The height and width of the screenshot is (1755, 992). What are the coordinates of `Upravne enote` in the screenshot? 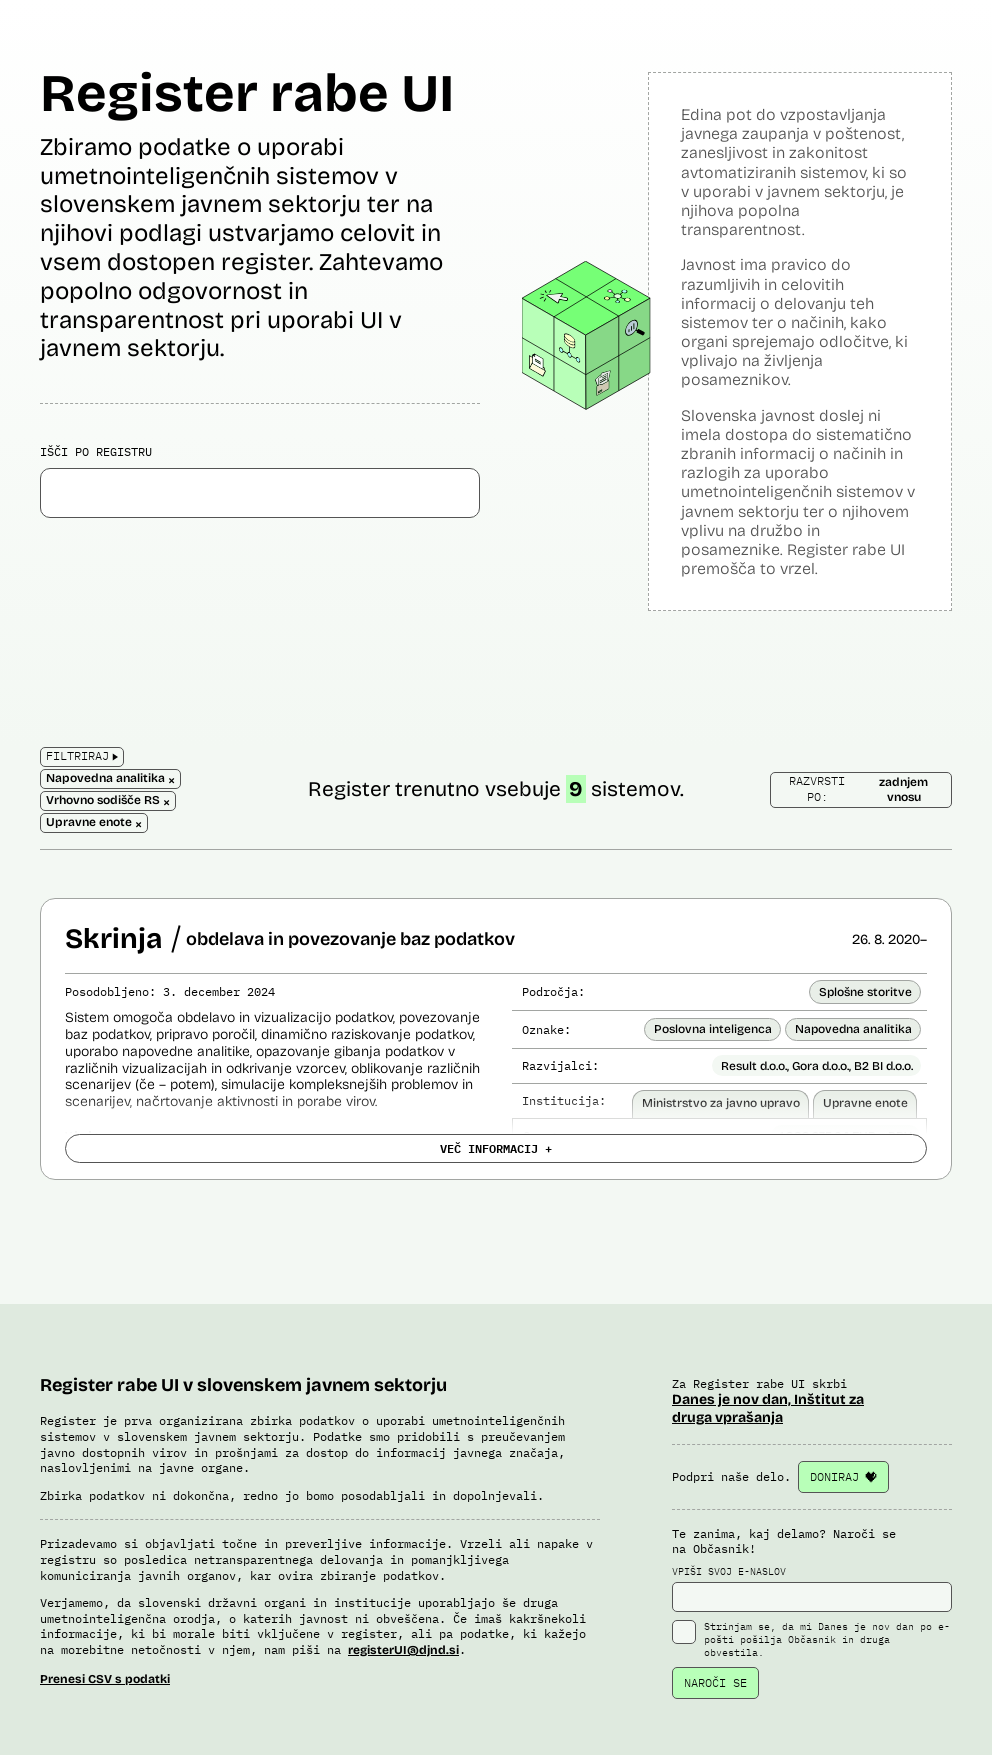 It's located at (865, 1103).